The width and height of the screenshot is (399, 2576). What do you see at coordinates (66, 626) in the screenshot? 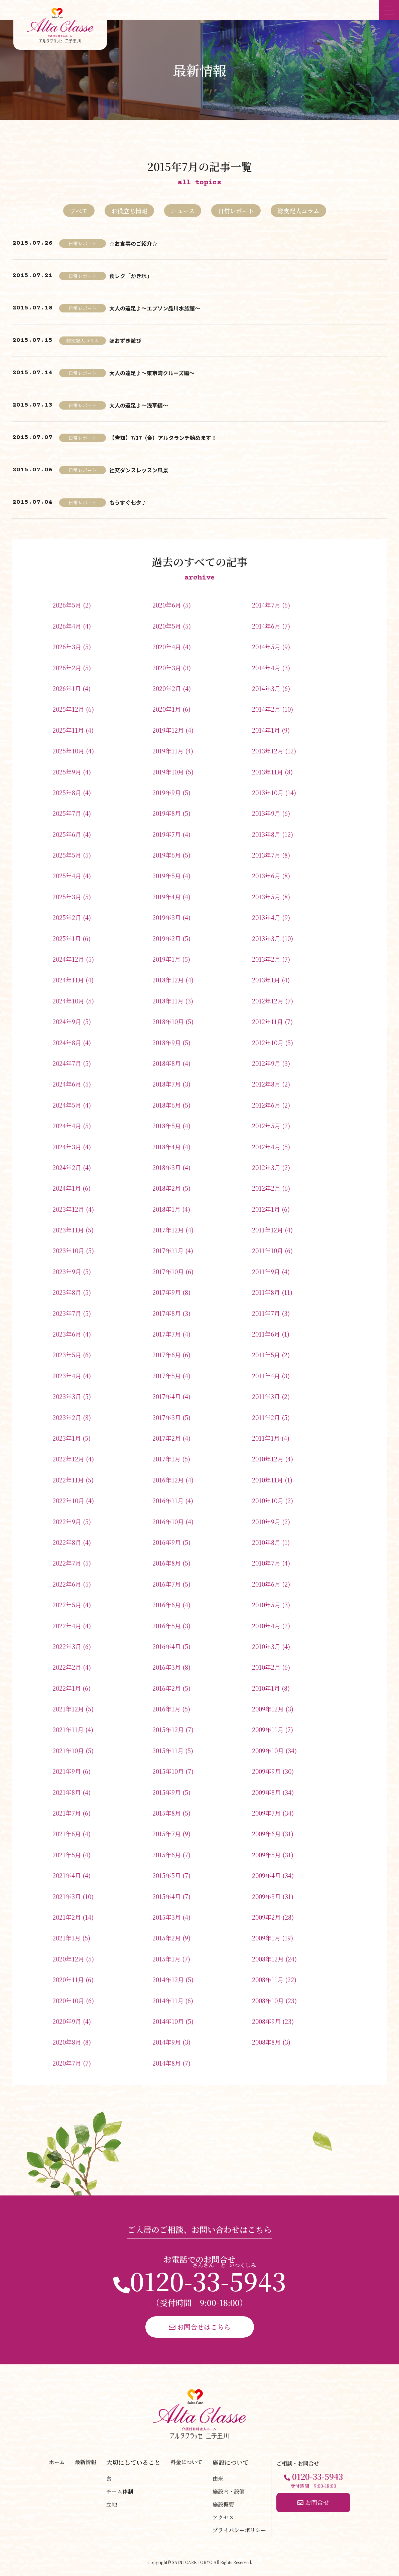
I see `2026年4月` at bounding box center [66, 626].